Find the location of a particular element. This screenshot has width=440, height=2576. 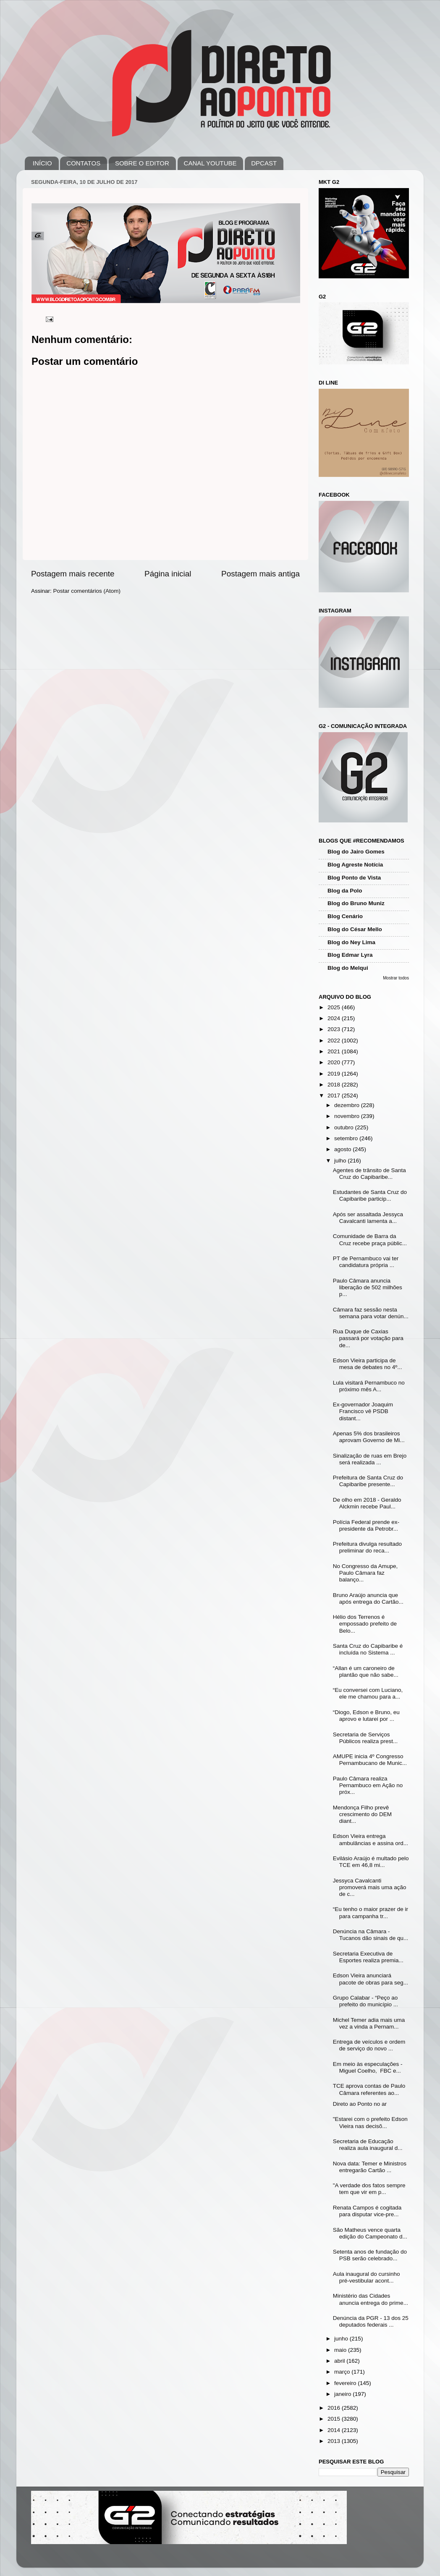

Blog Agreste Notícia is located at coordinates (355, 864).